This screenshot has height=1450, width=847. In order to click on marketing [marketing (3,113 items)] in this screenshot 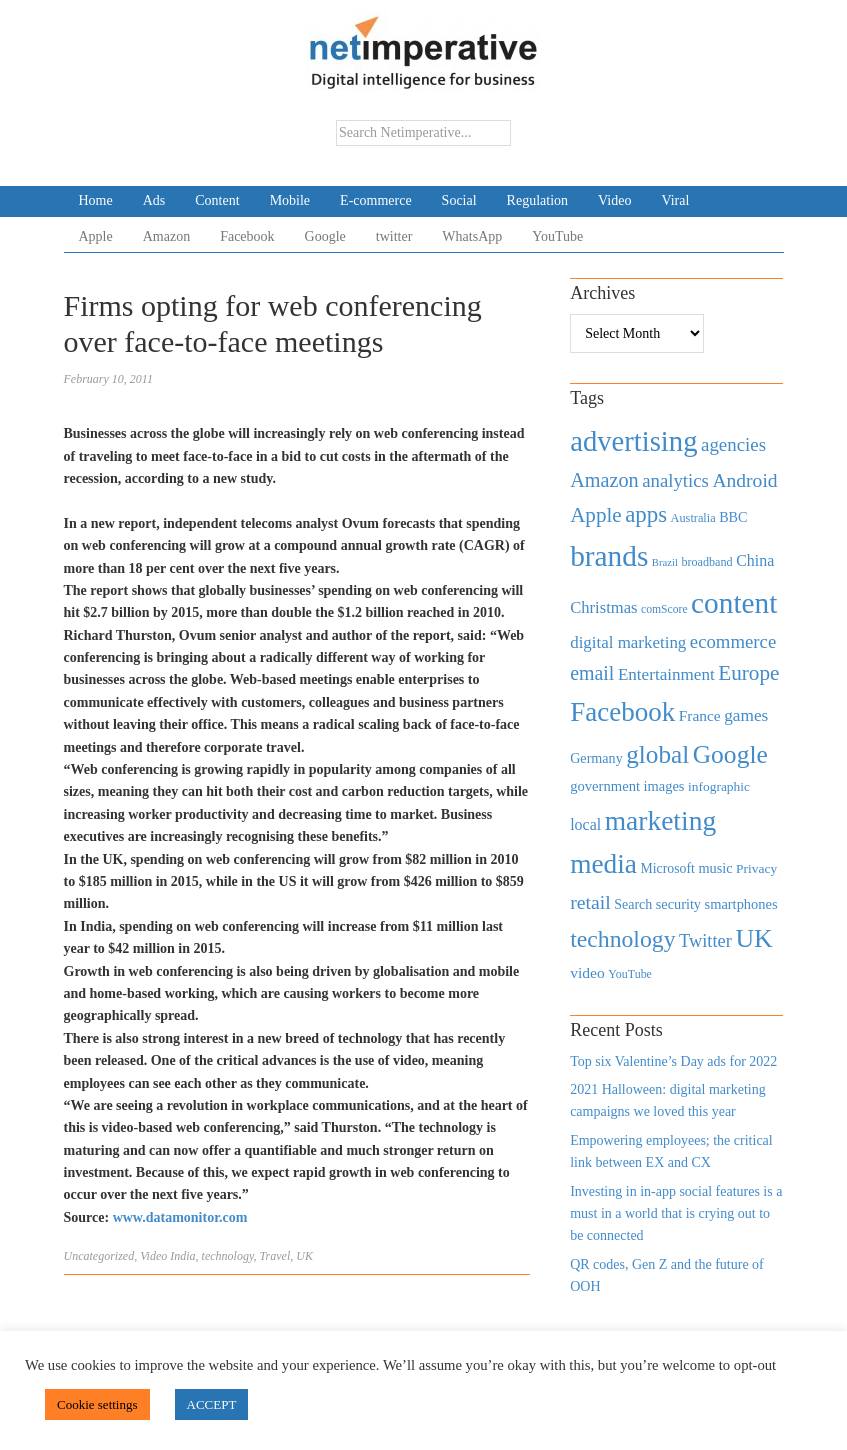, I will do `click(661, 820)`.